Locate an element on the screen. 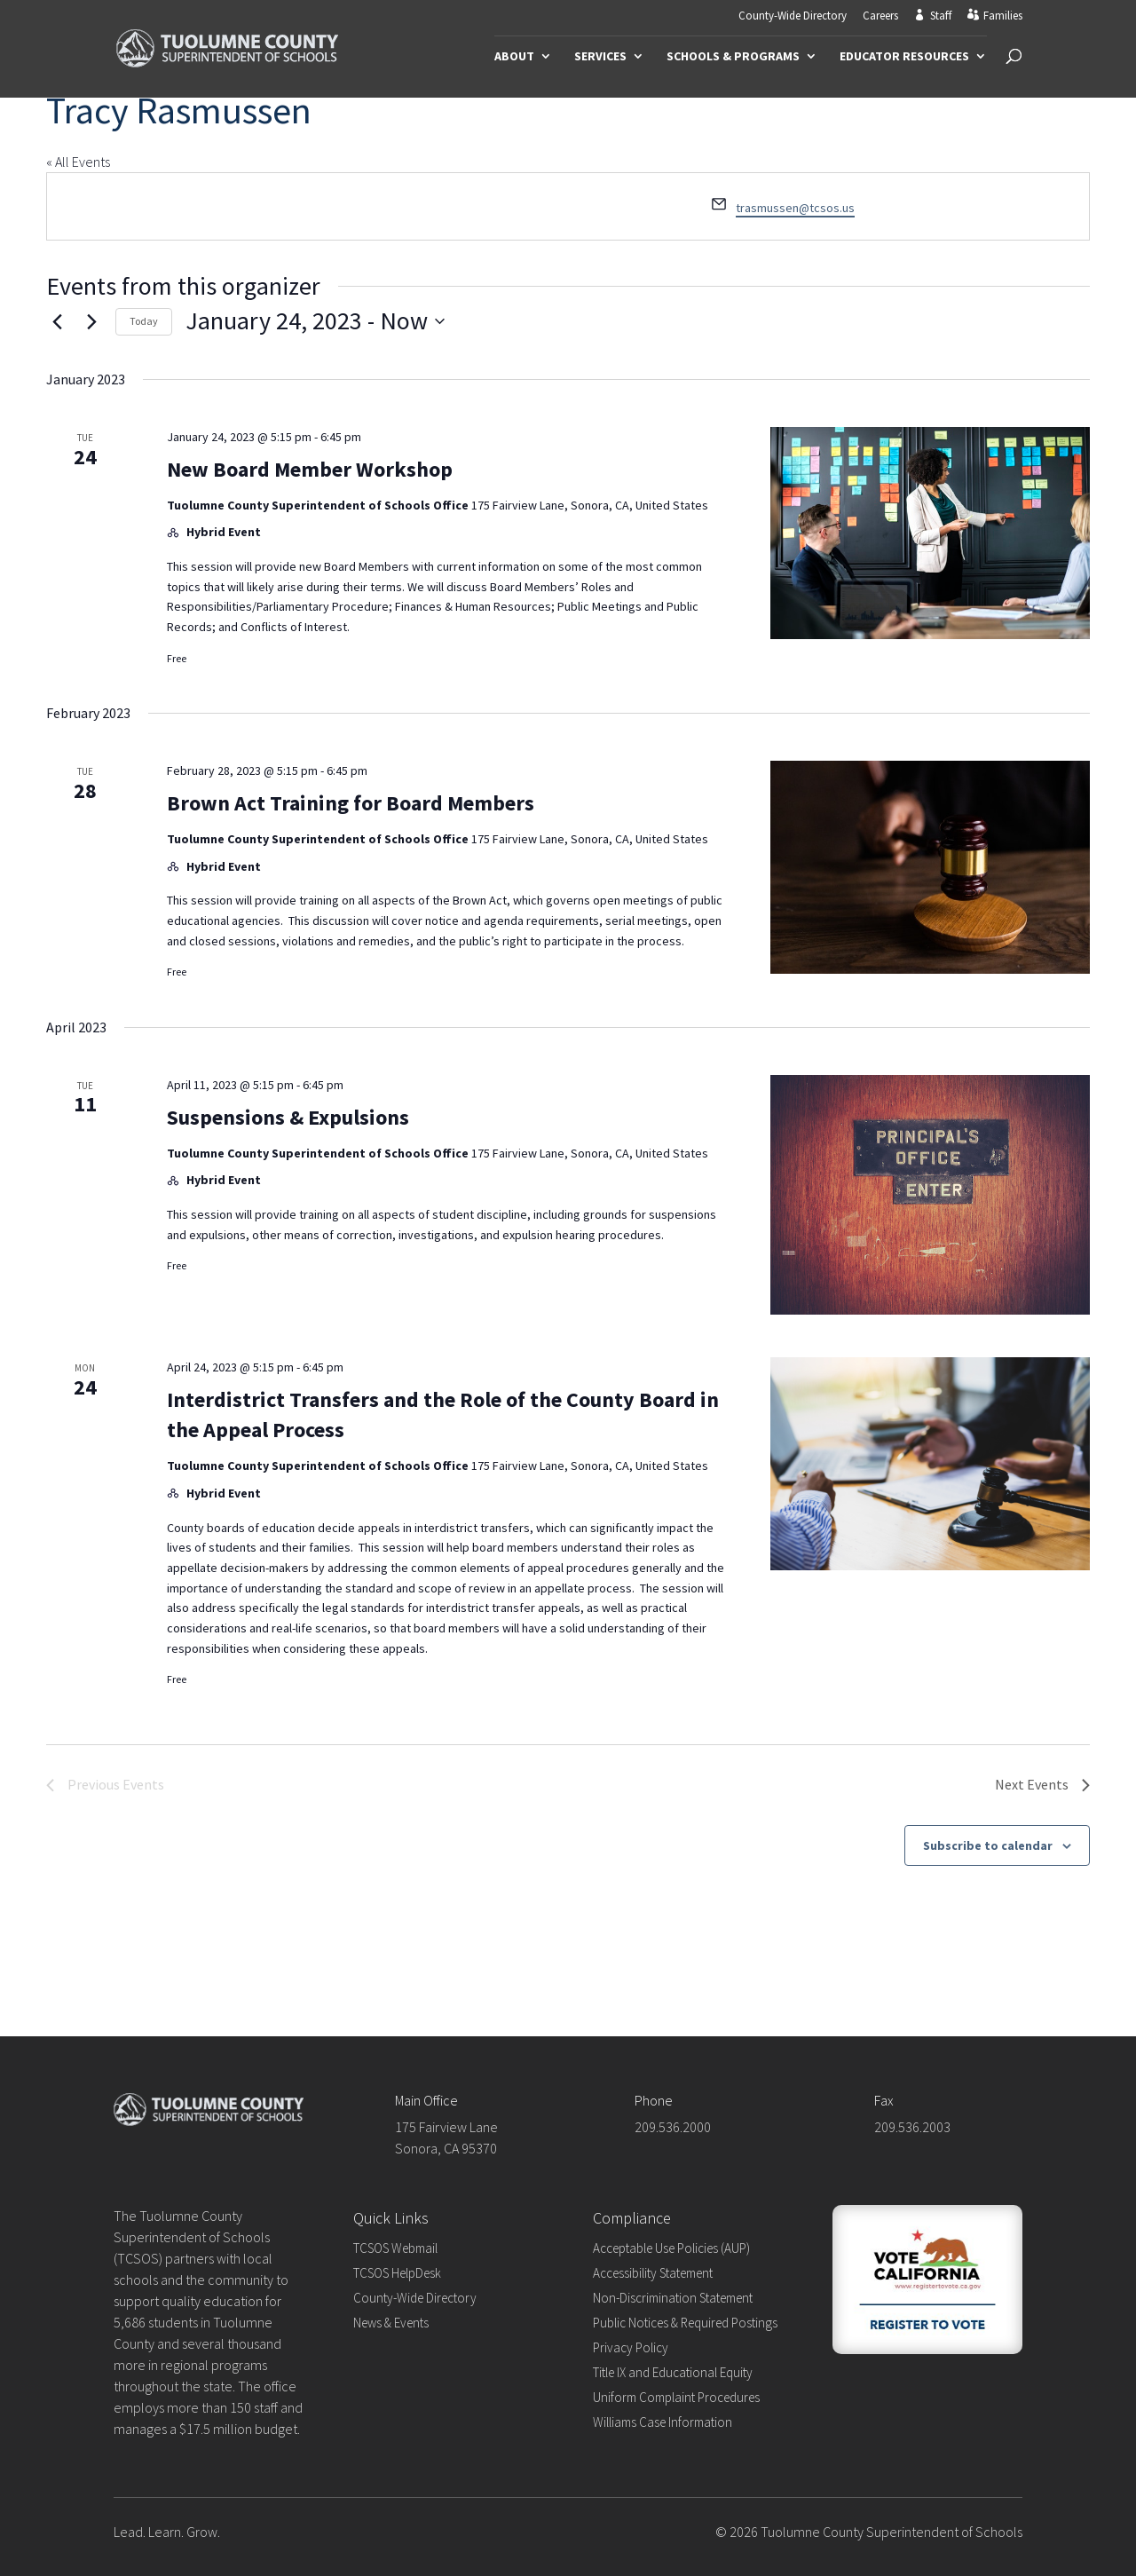 Image resolution: width=1136 pixels, height=2576 pixels. Title IX and Educational Equity is located at coordinates (673, 2372).